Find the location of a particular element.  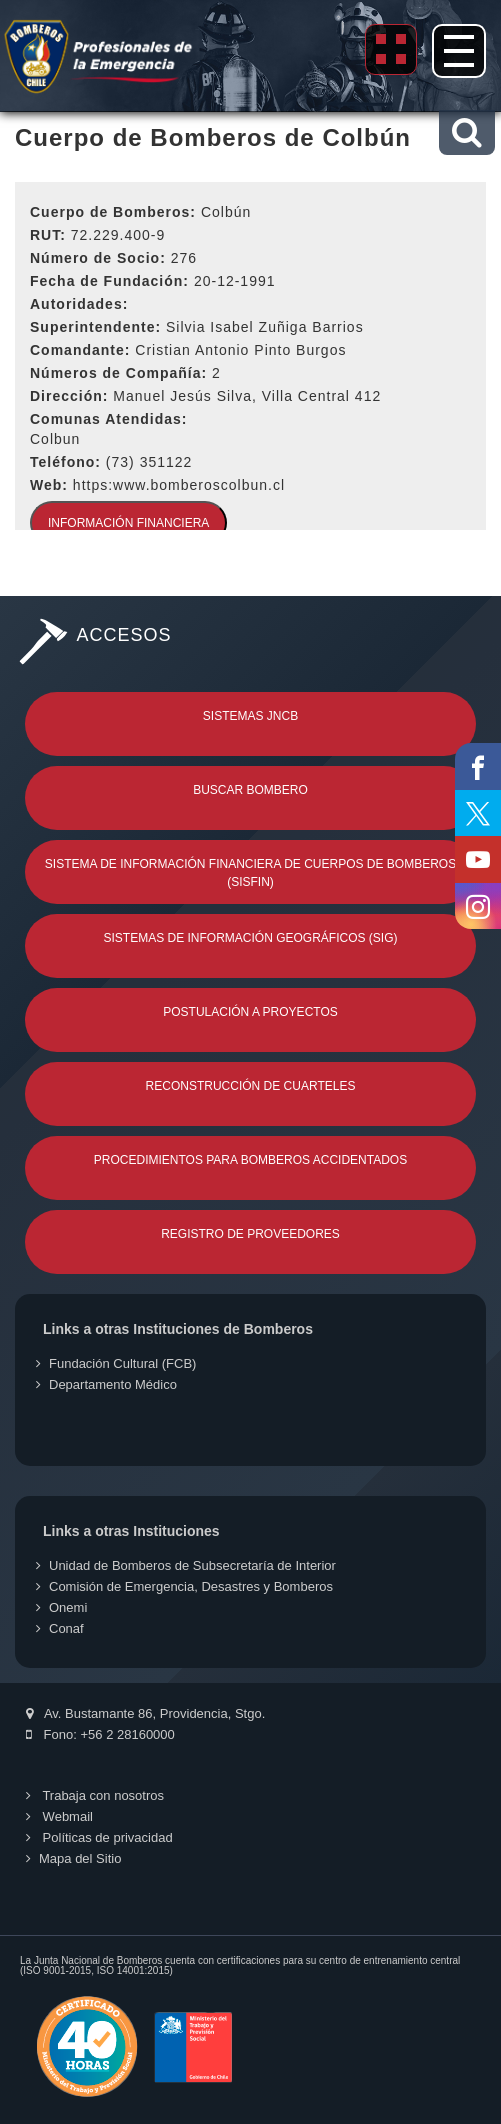

Departamento Médico is located at coordinates (106, 1384).